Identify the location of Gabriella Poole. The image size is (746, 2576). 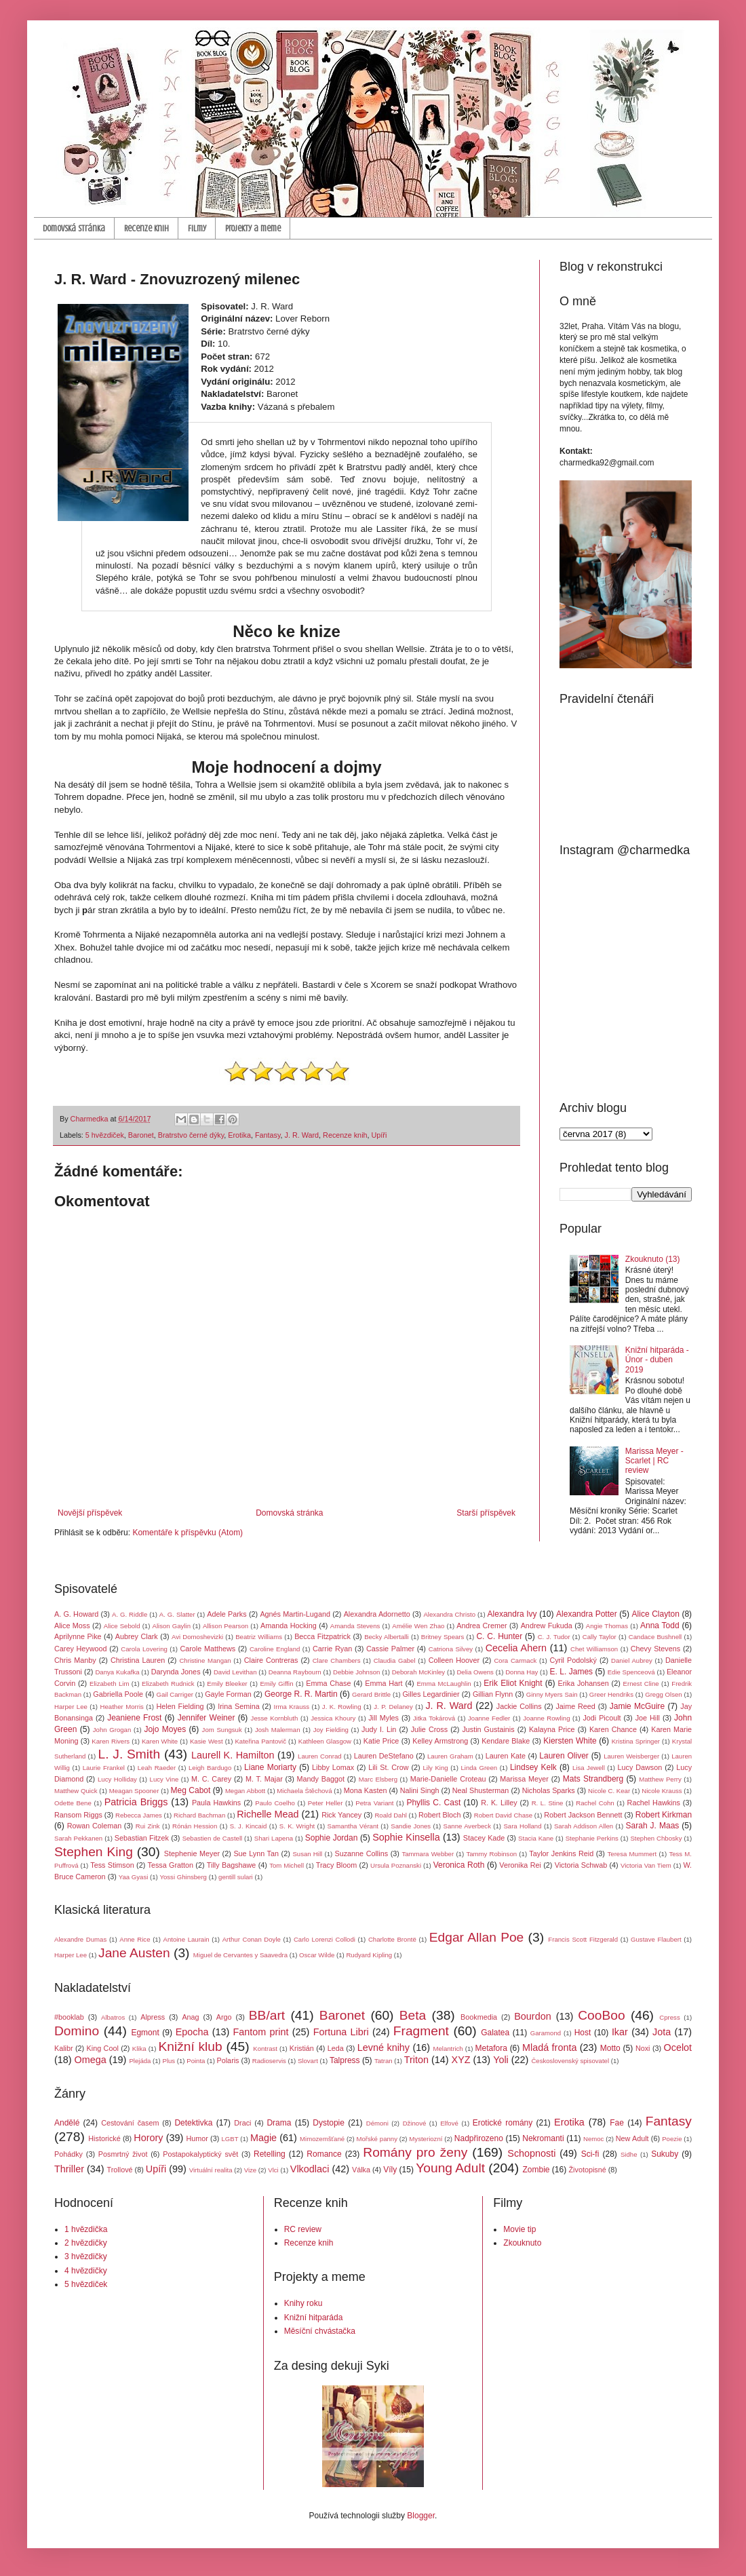
(118, 1694).